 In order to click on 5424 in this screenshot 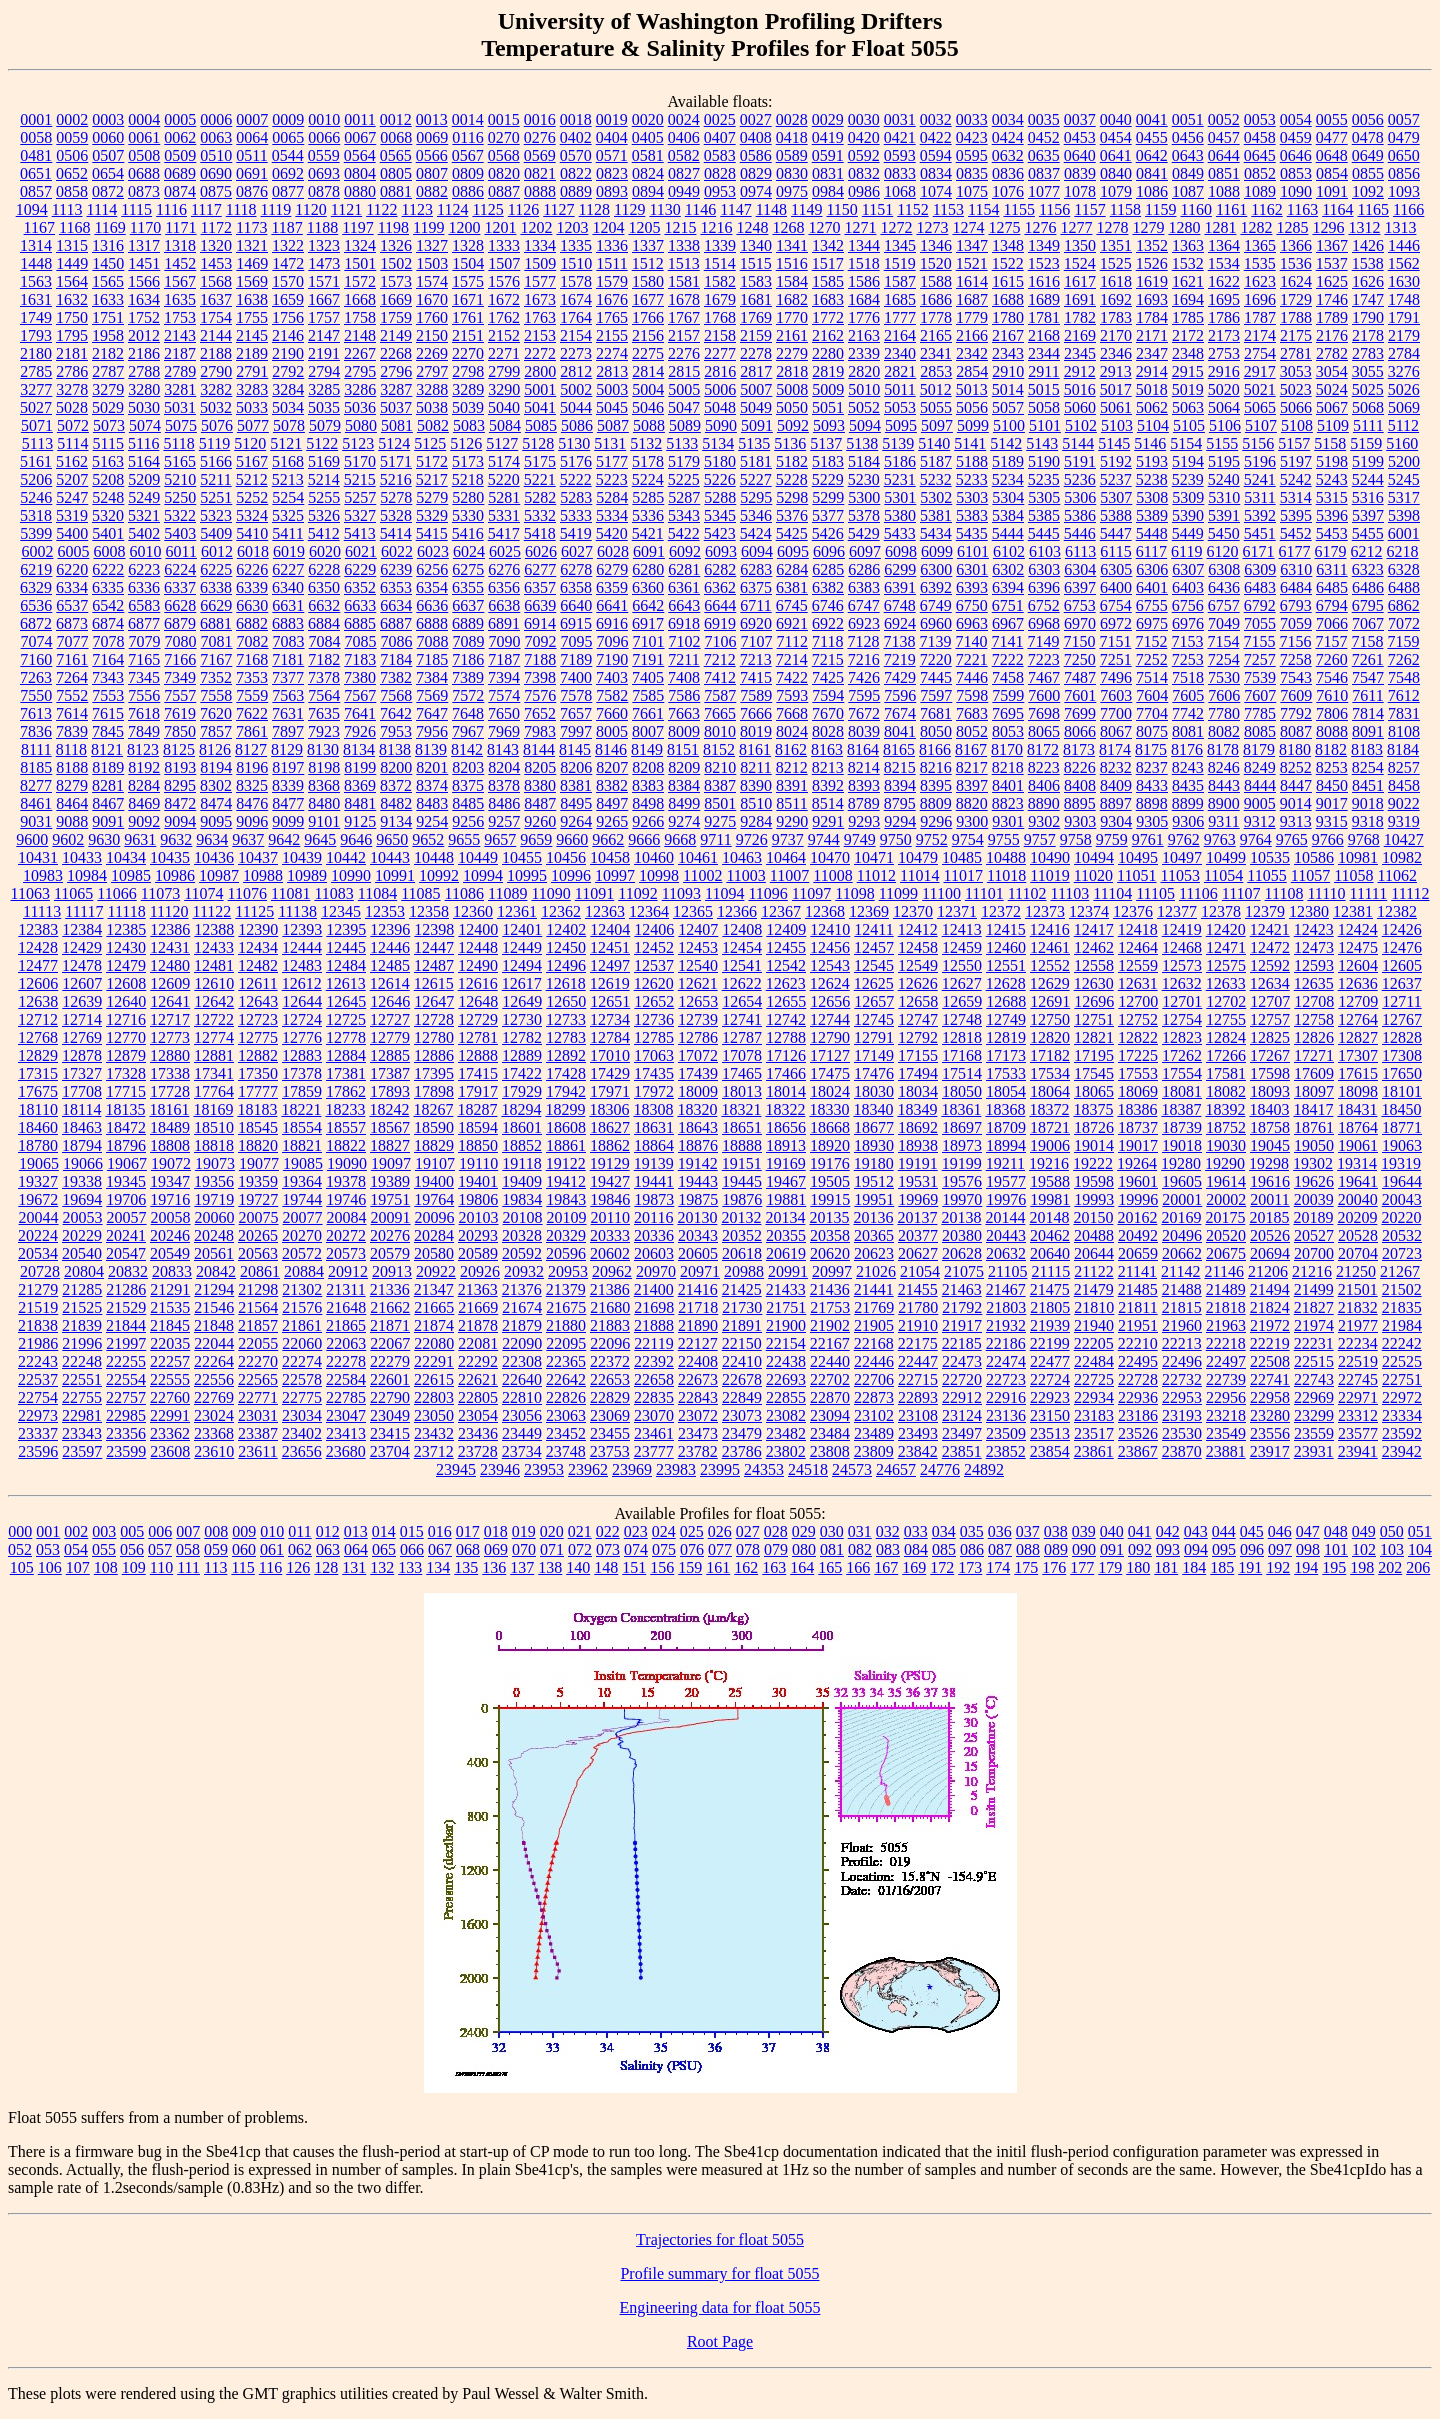, I will do `click(756, 533)`.